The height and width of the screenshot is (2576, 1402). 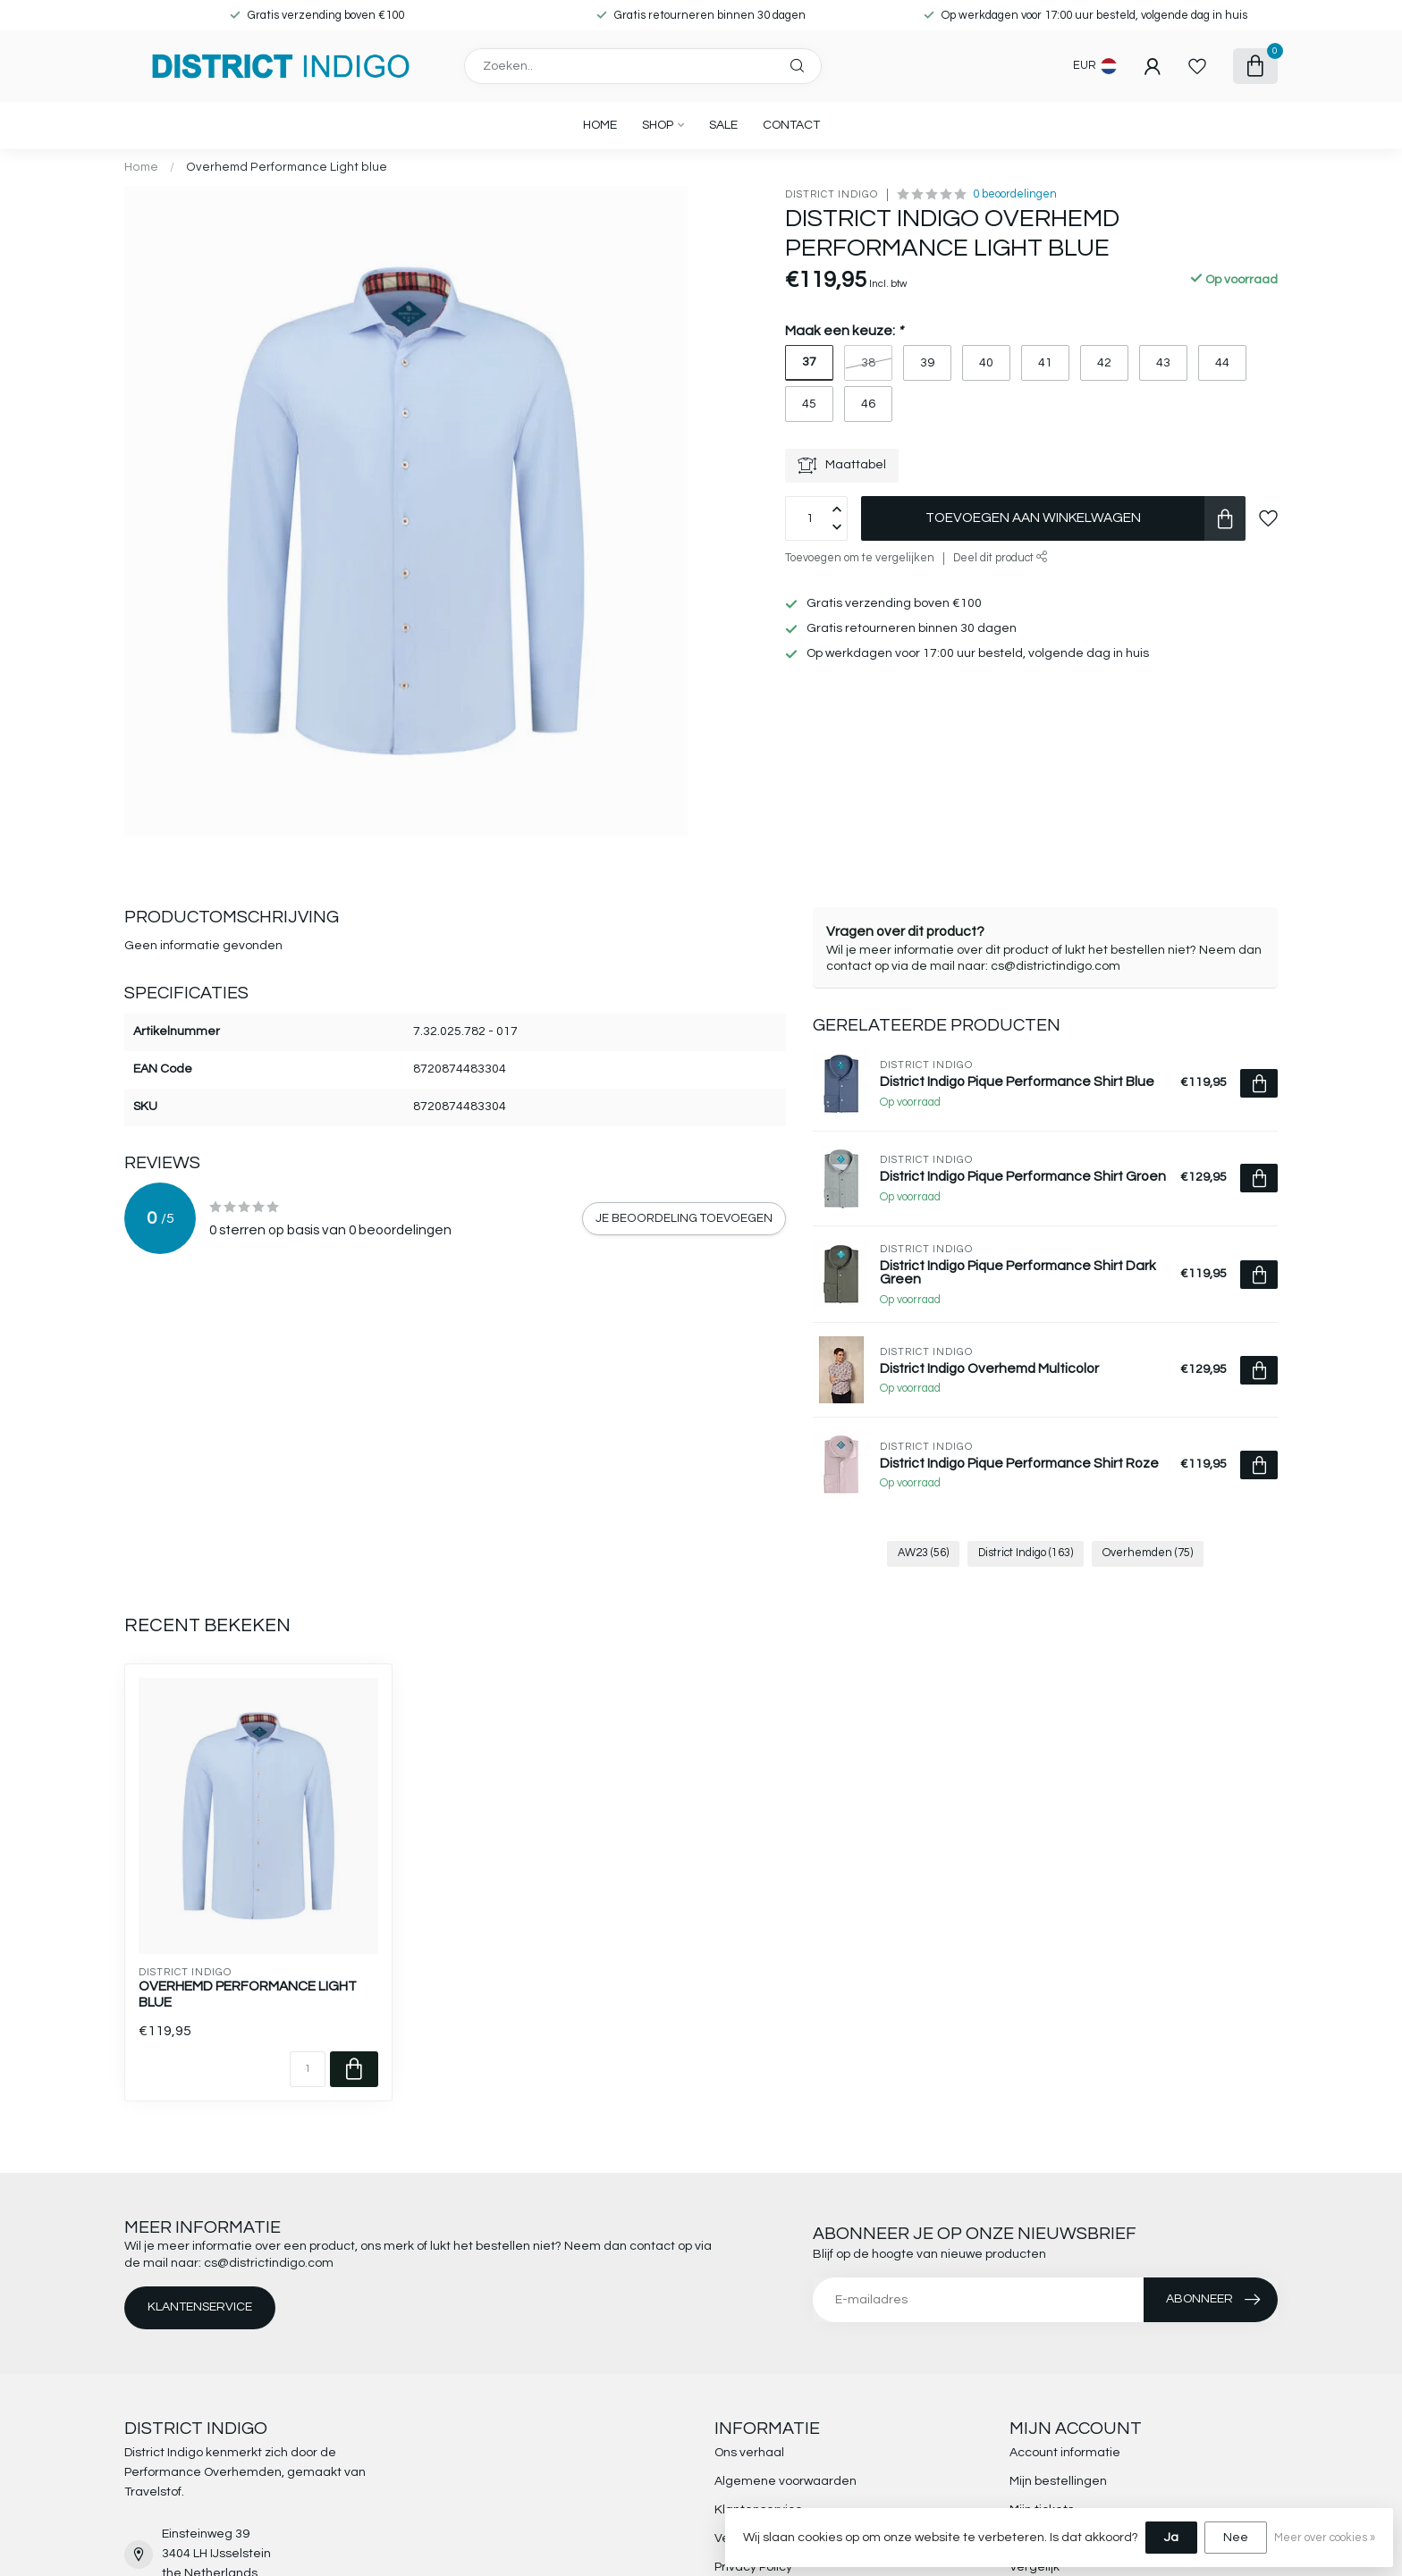 What do you see at coordinates (1324, 2538) in the screenshot?
I see `Meer over cookies »` at bounding box center [1324, 2538].